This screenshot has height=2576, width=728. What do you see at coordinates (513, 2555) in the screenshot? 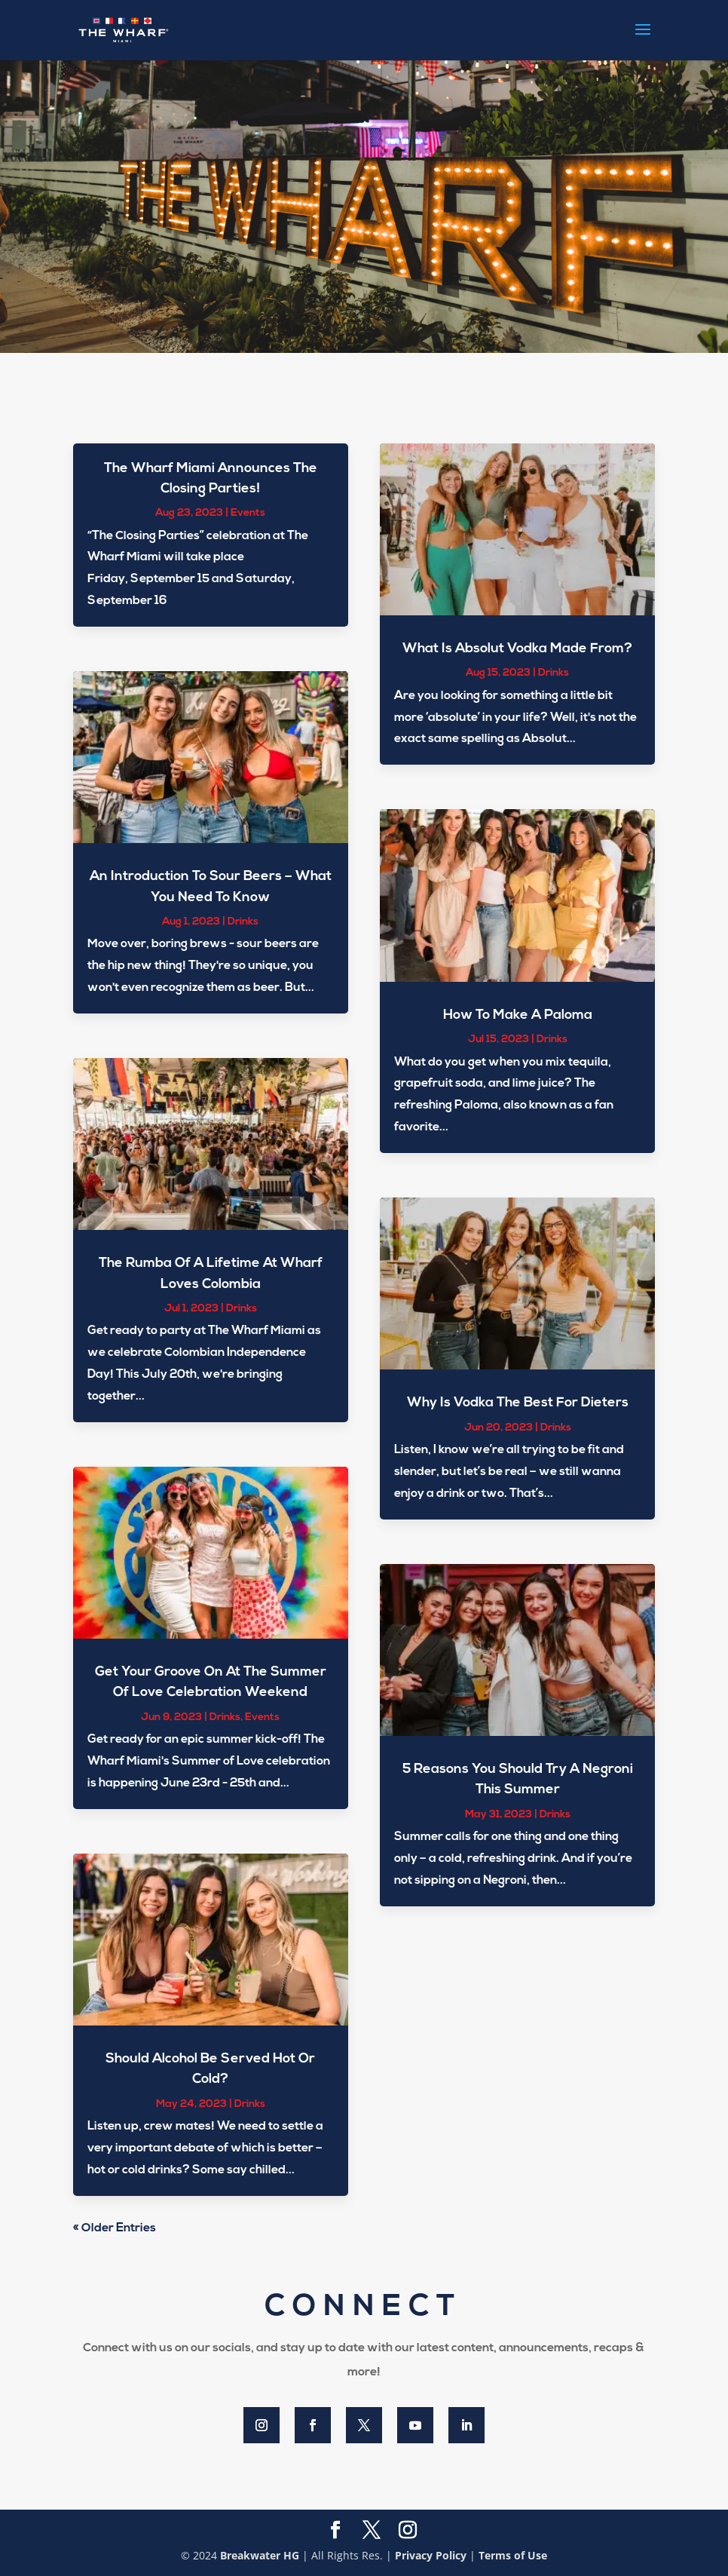
I see `Terms of Use` at bounding box center [513, 2555].